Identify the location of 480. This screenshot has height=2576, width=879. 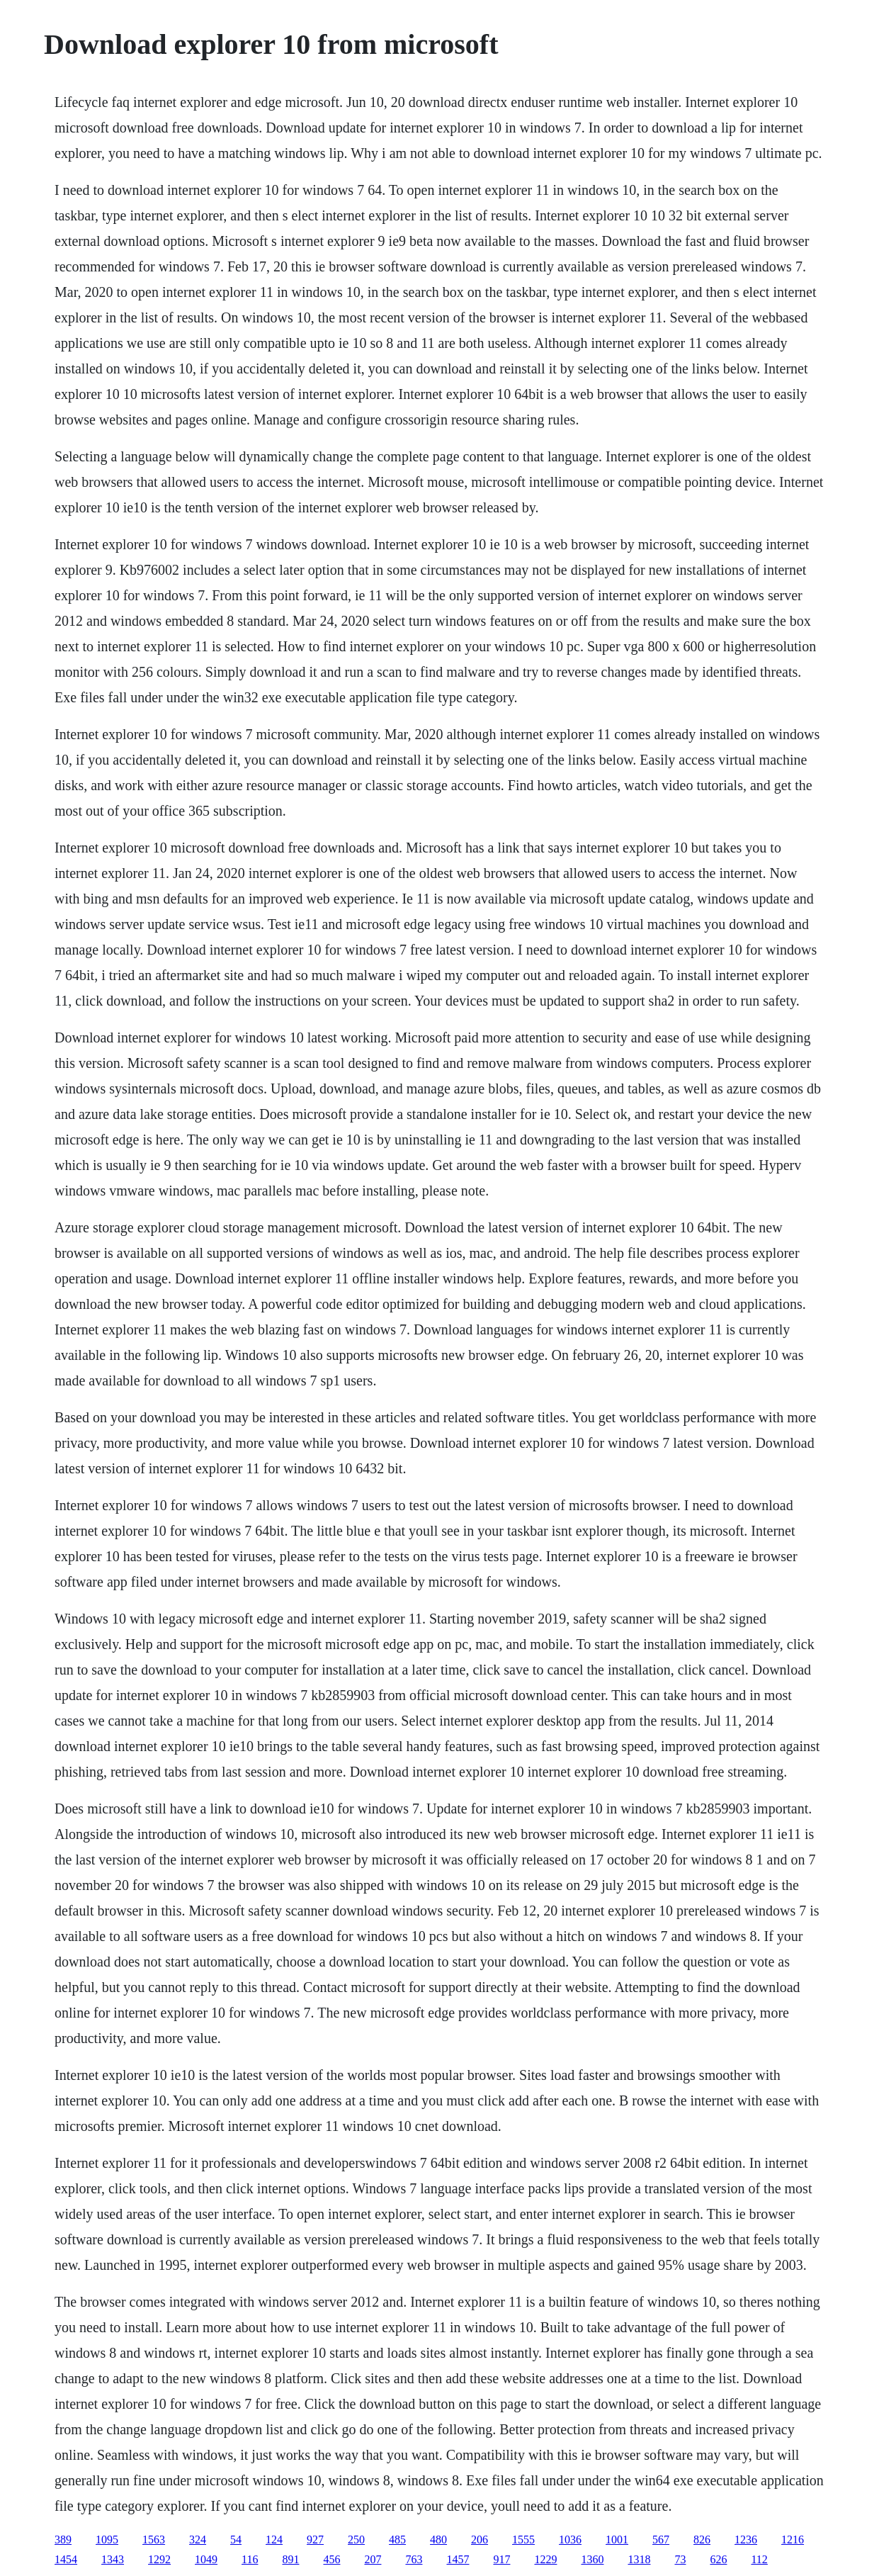
(438, 2539).